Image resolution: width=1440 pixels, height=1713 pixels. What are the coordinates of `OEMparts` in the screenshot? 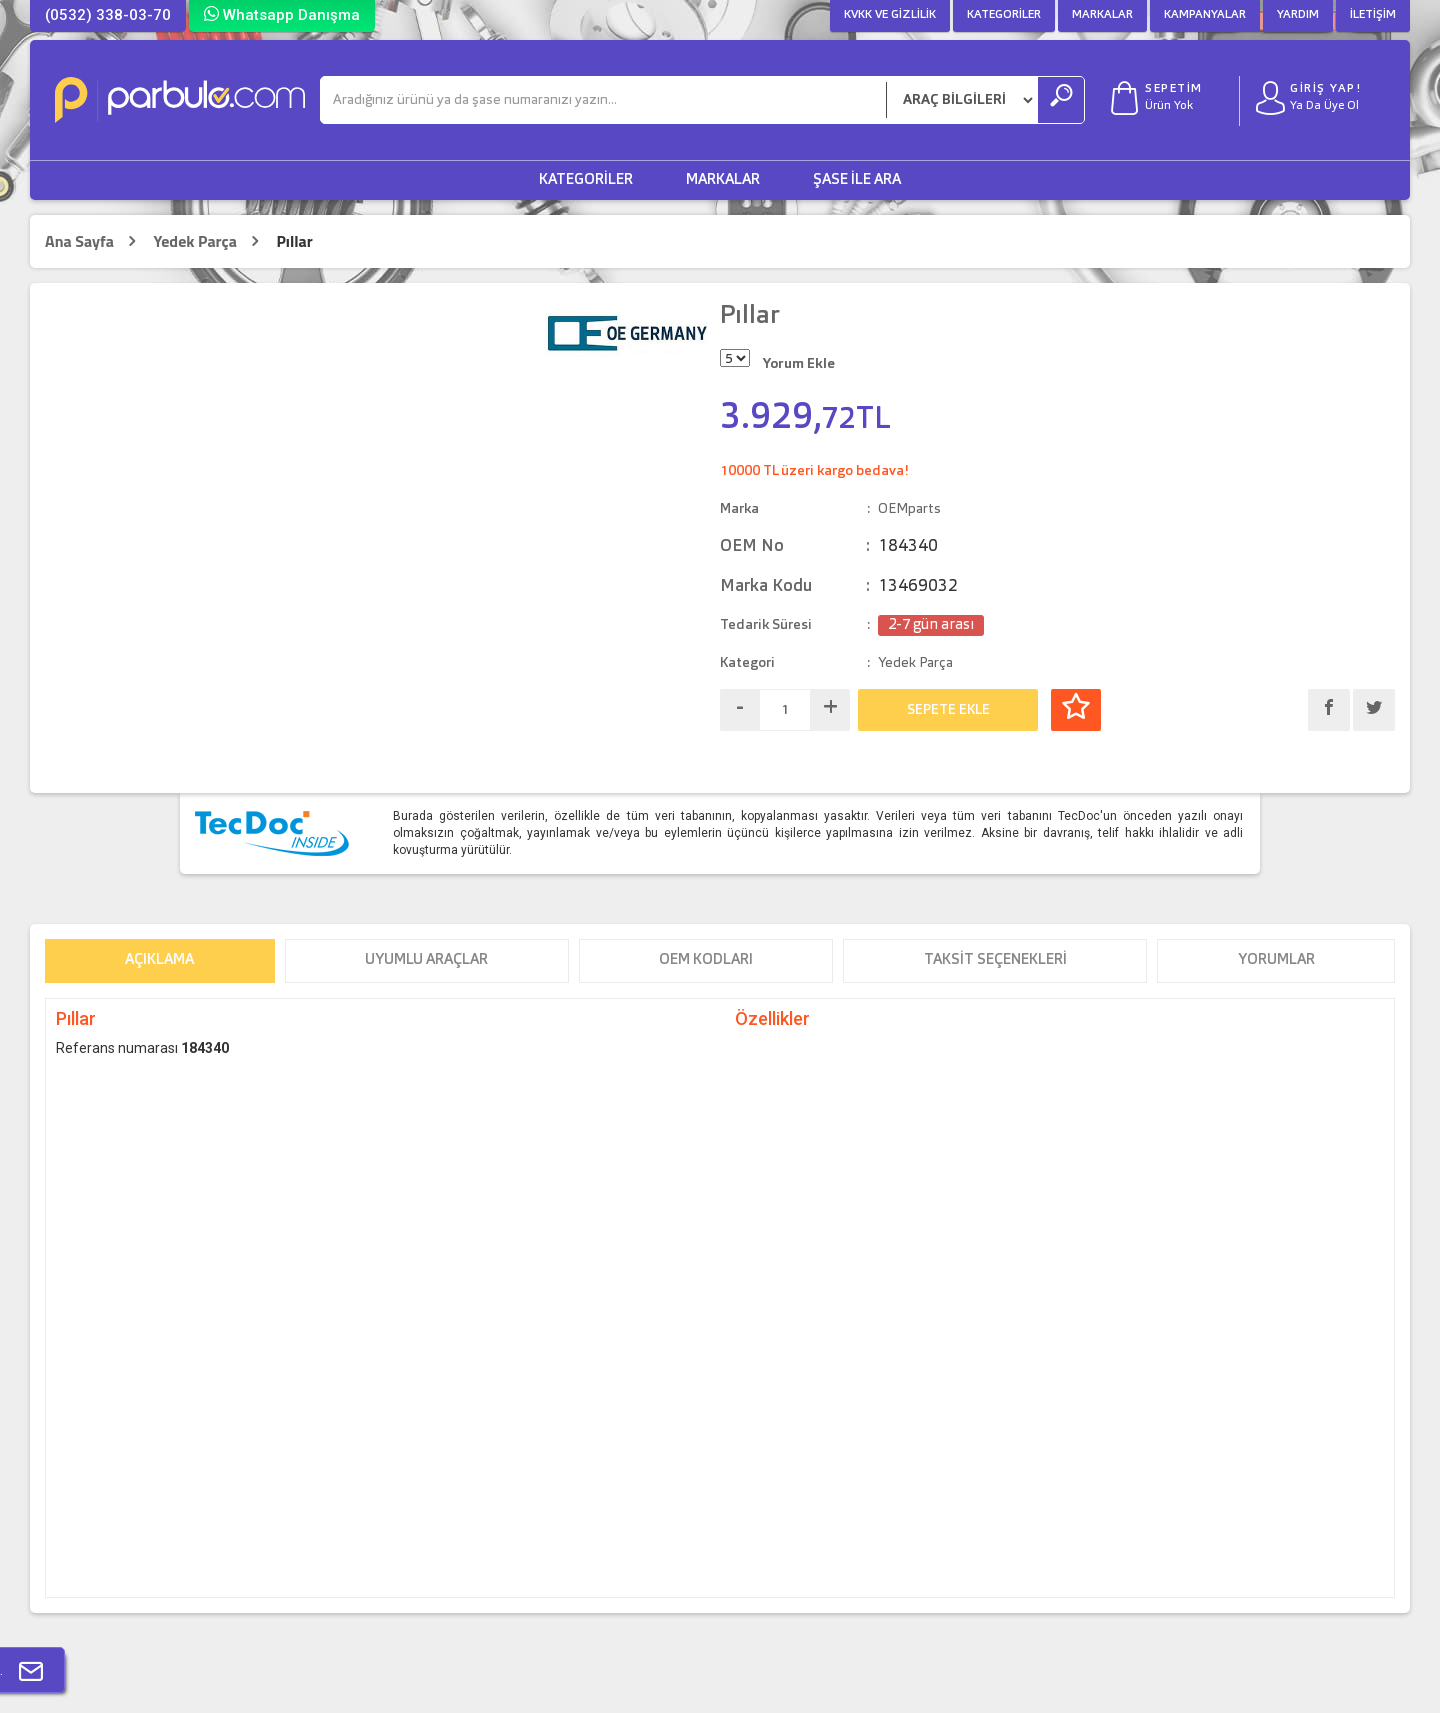 It's located at (909, 509).